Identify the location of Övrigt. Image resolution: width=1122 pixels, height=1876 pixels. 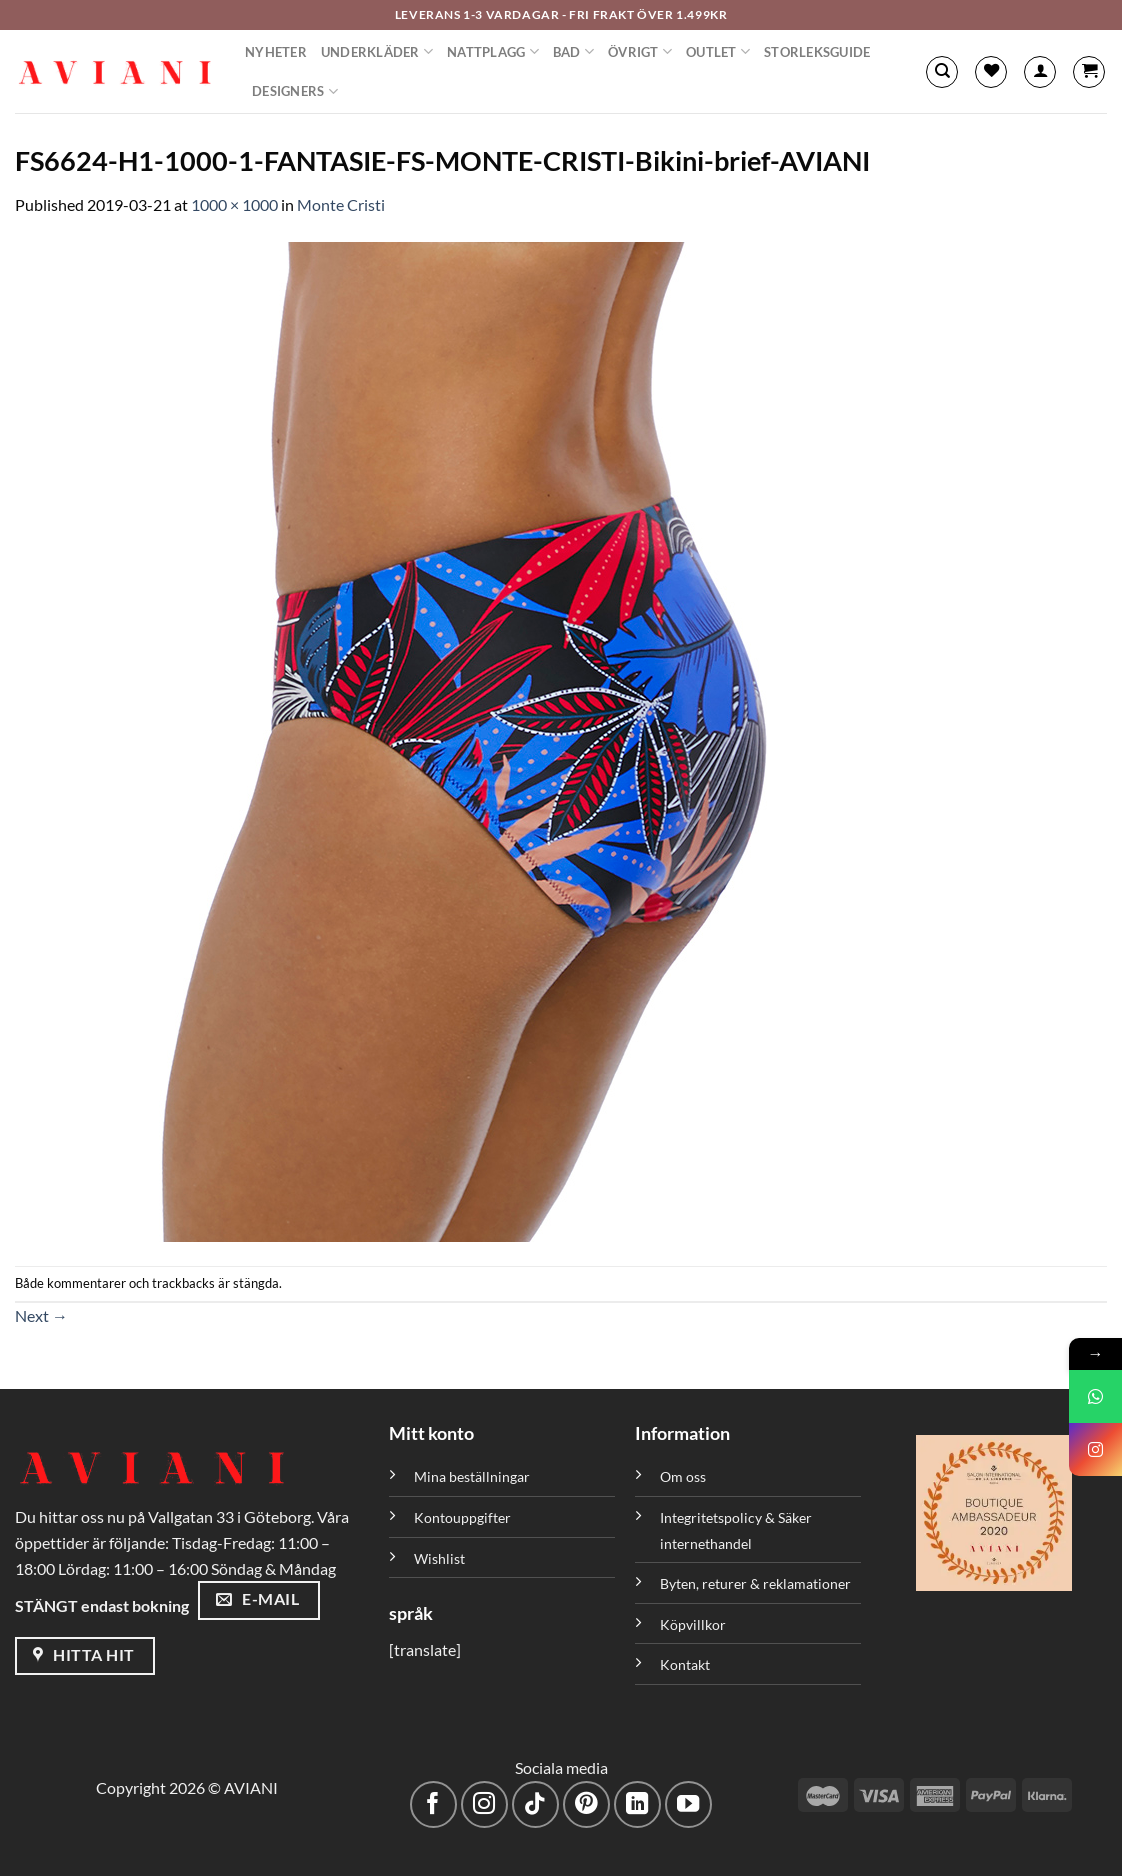
(640, 51).